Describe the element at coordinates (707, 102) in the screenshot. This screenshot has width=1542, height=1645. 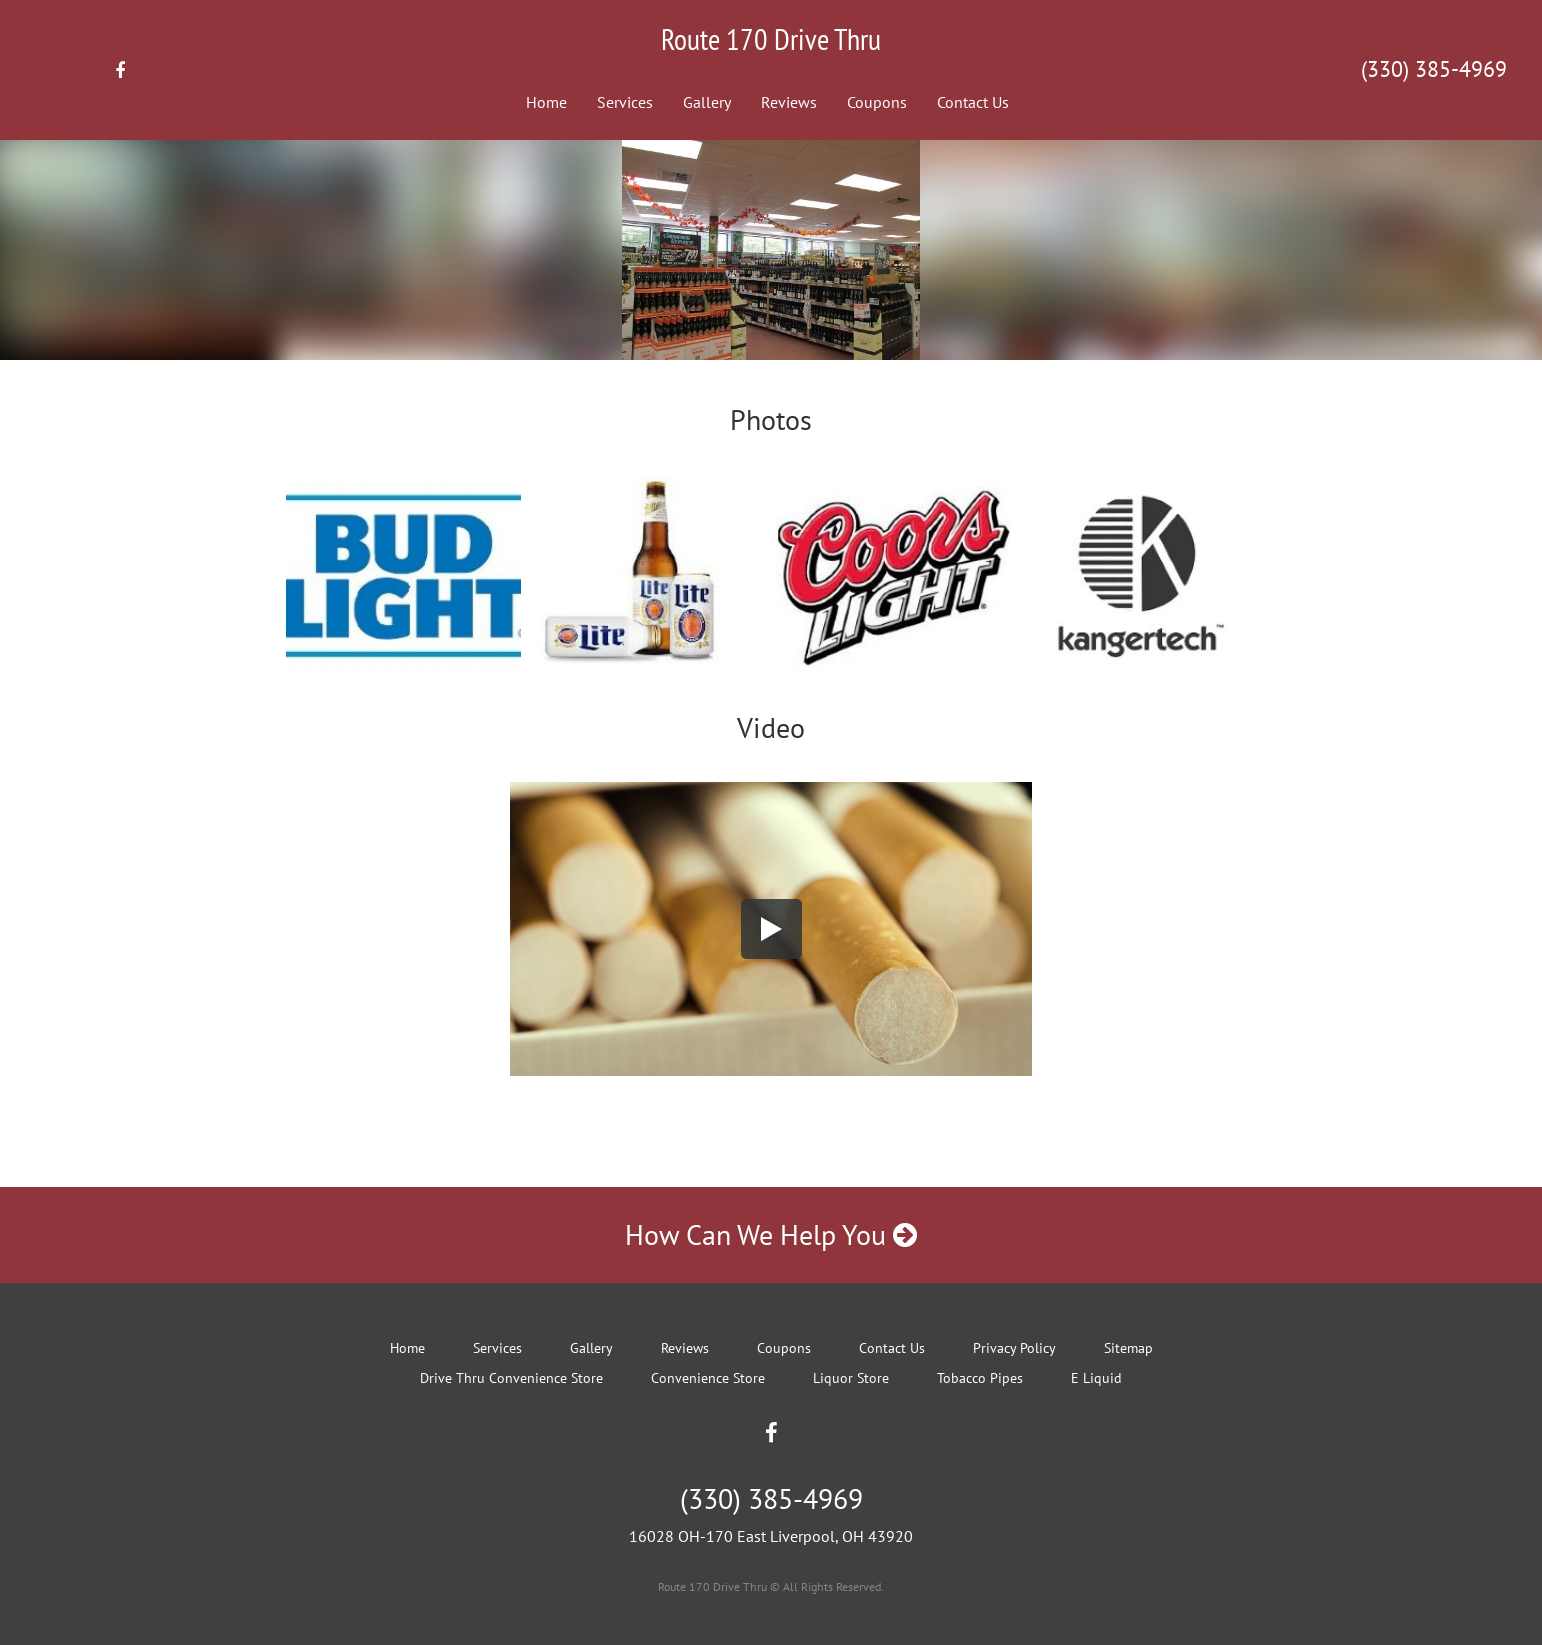
I see `Gallery` at that location.